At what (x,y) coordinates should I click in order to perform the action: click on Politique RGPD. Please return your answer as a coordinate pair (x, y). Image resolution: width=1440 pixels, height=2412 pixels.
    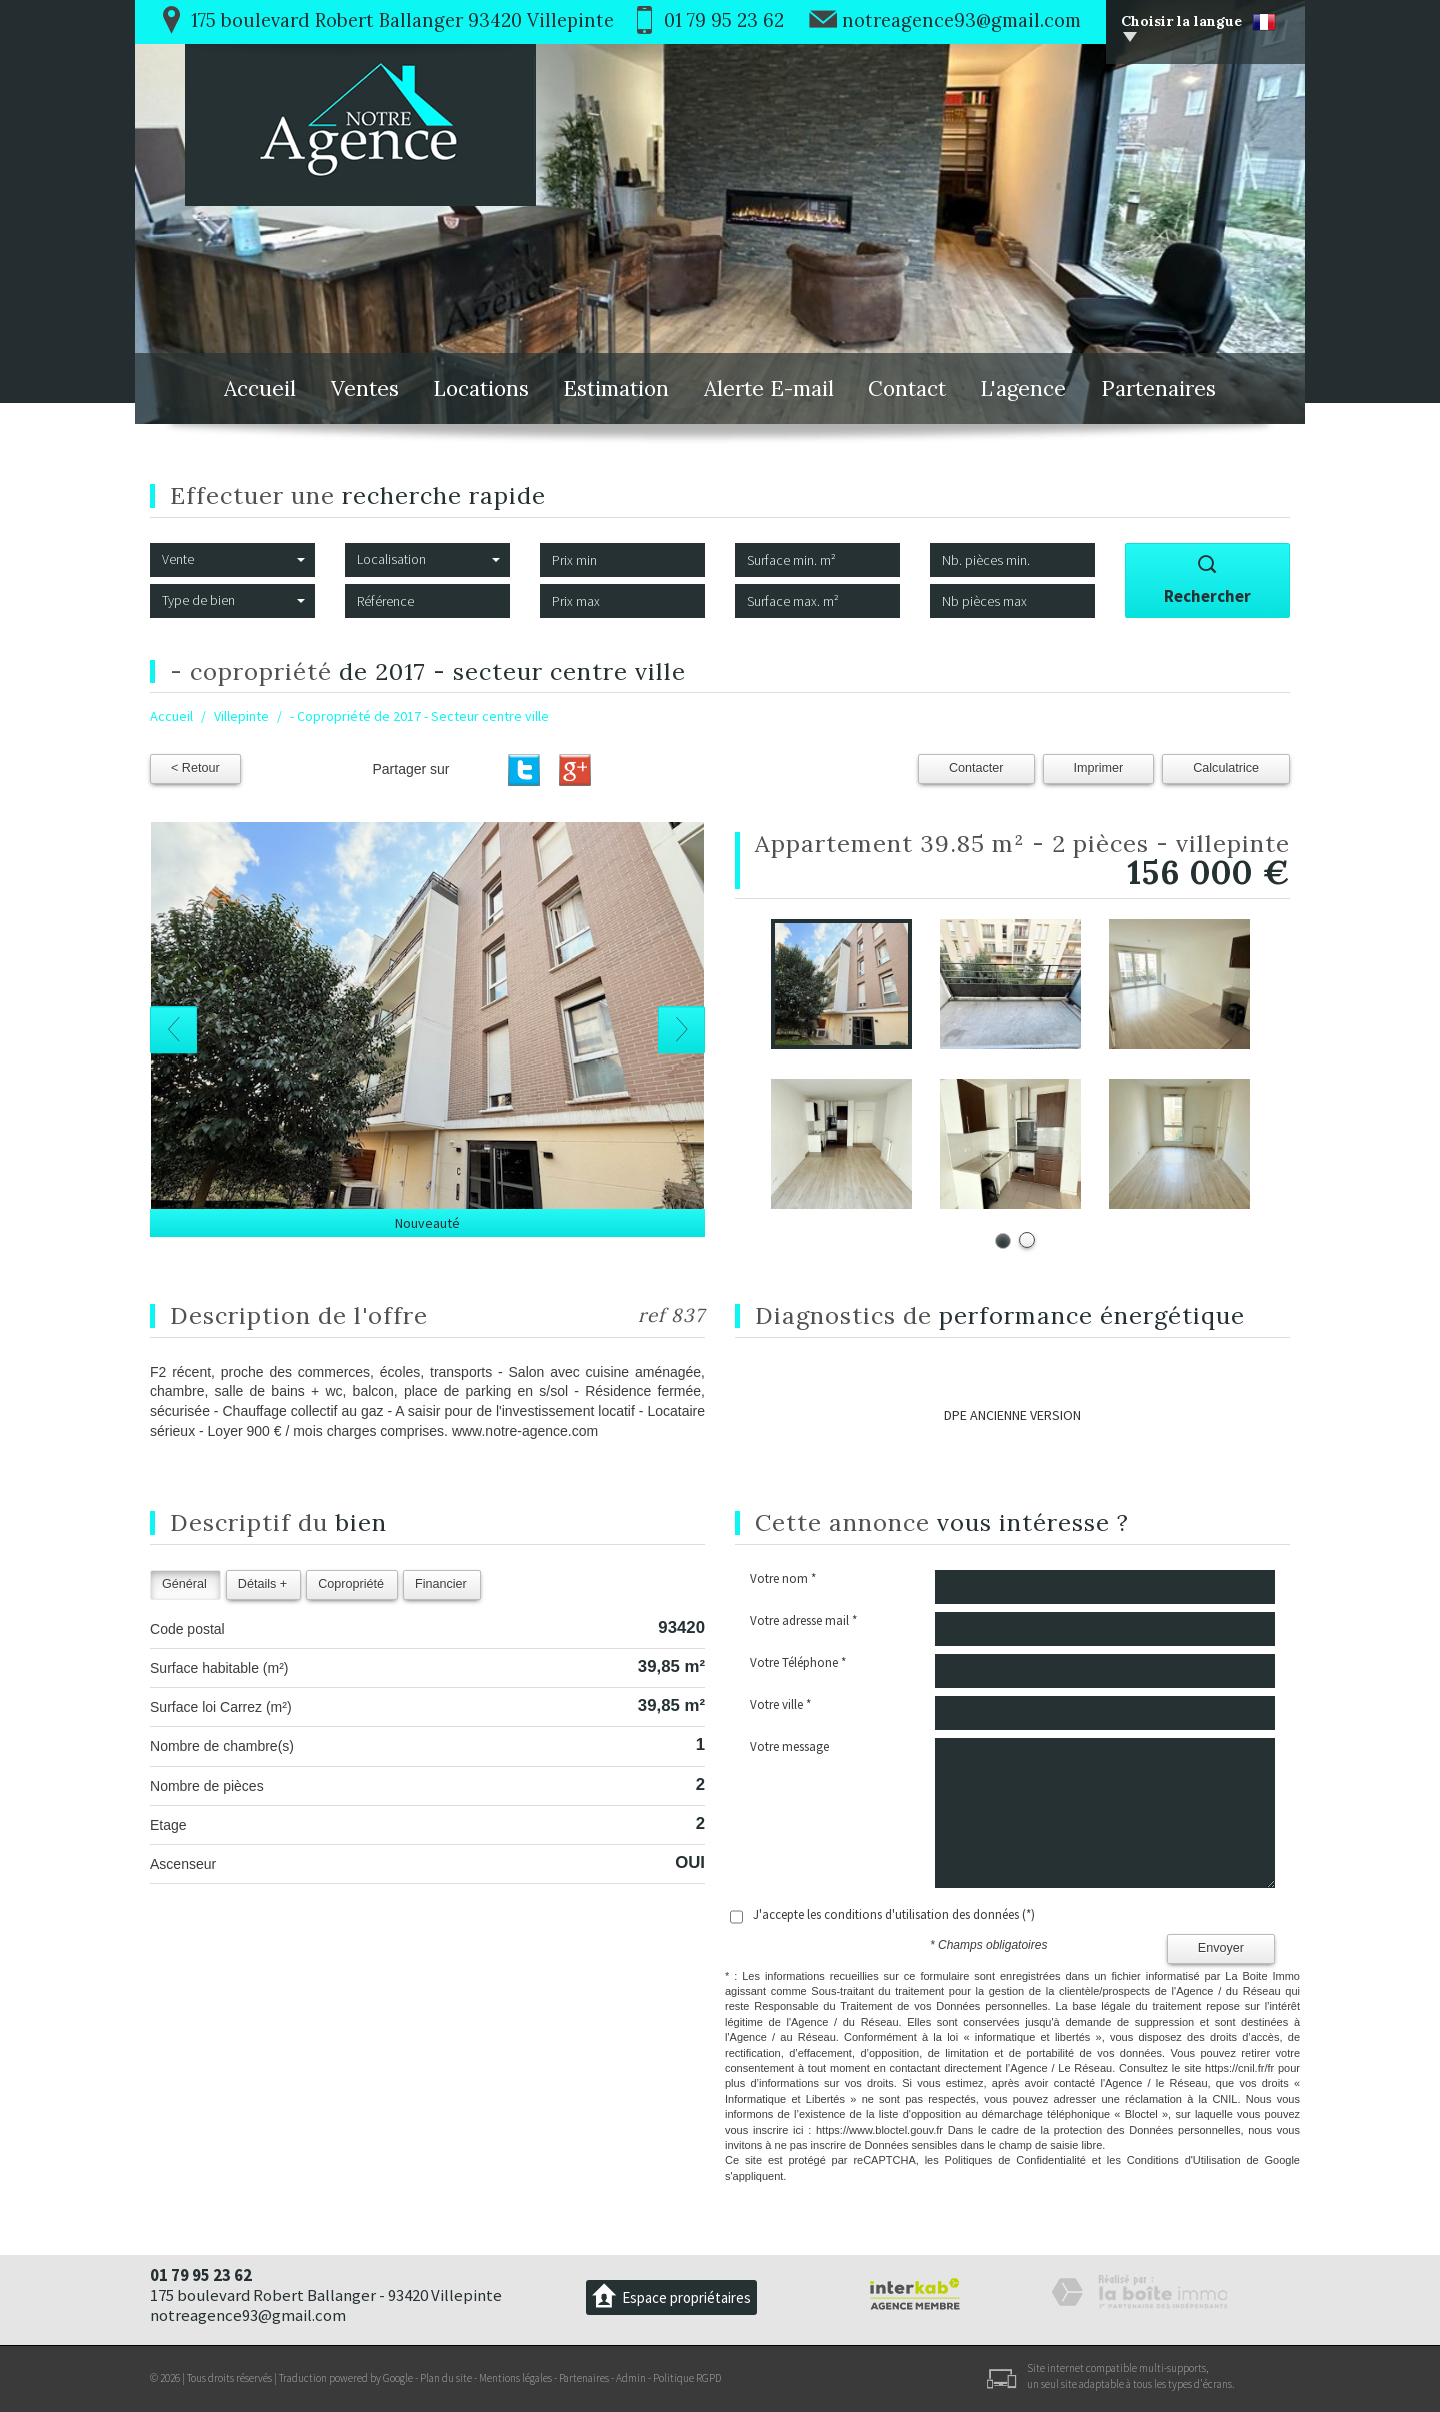
    Looking at the image, I should click on (687, 2378).